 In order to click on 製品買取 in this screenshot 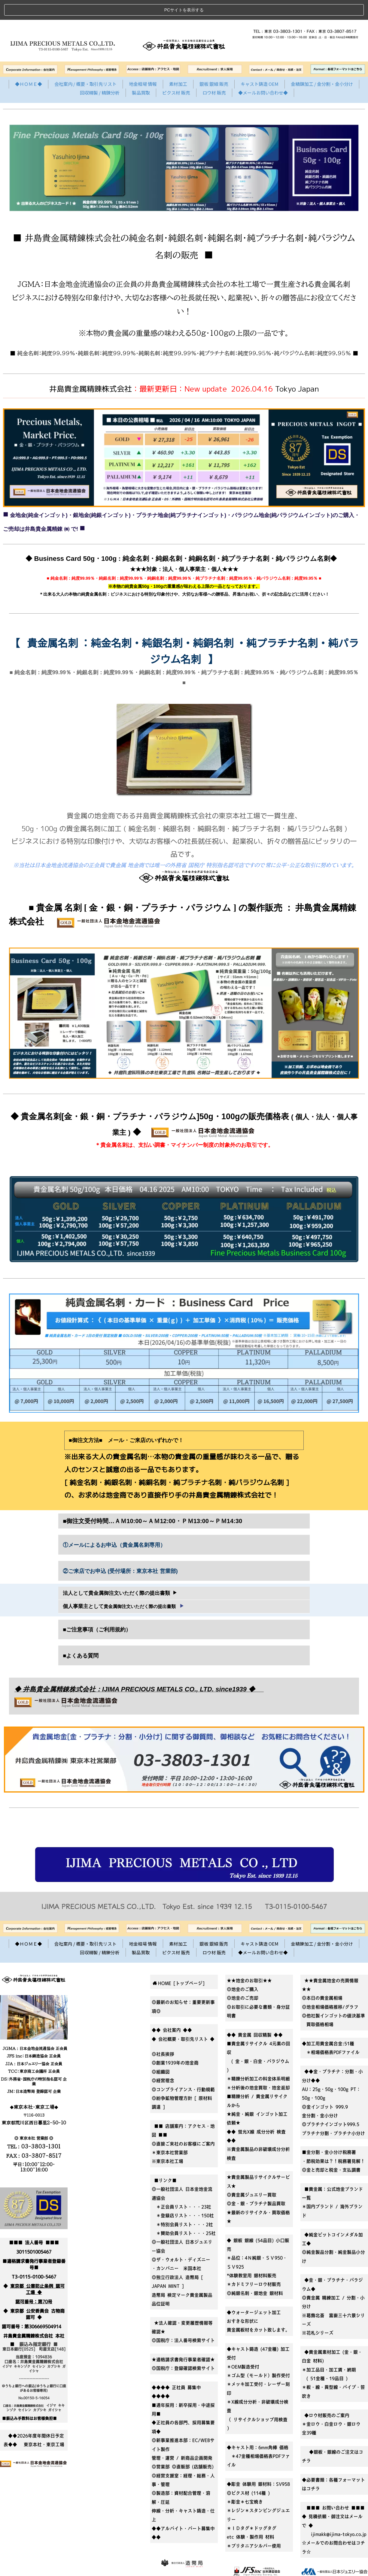, I will do `click(141, 72)`.